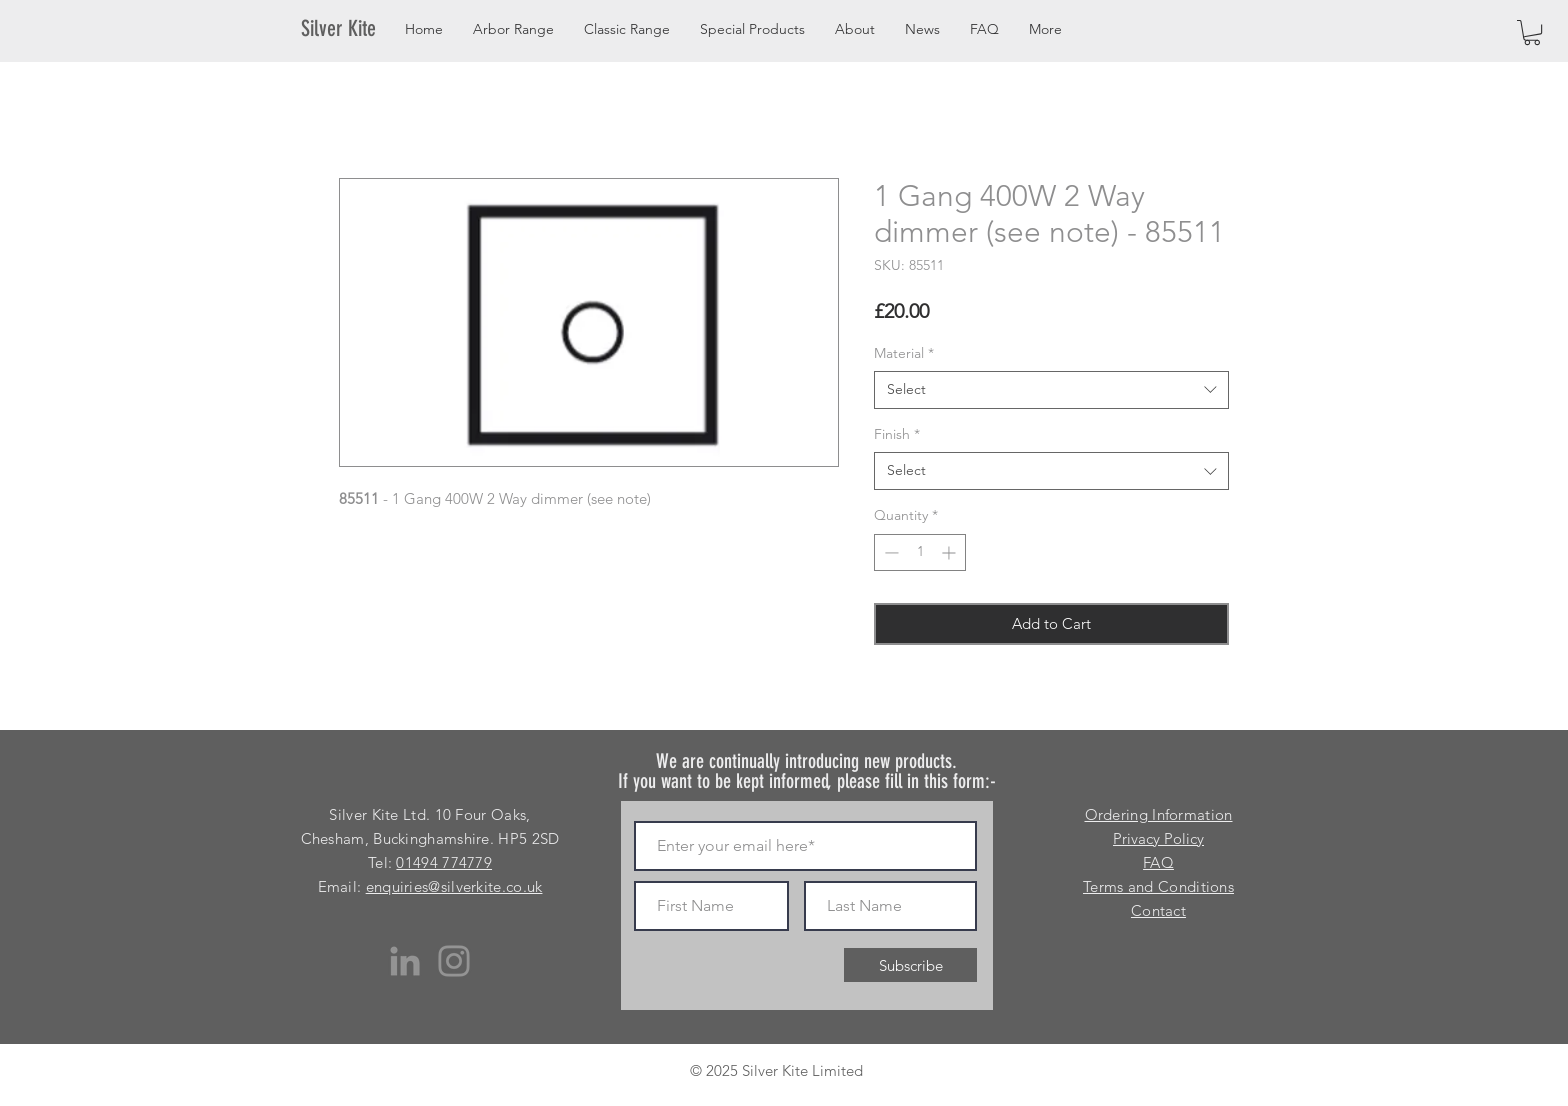 The height and width of the screenshot is (1106, 1568). What do you see at coordinates (454, 961) in the screenshot?
I see `[Instagram]` at bounding box center [454, 961].